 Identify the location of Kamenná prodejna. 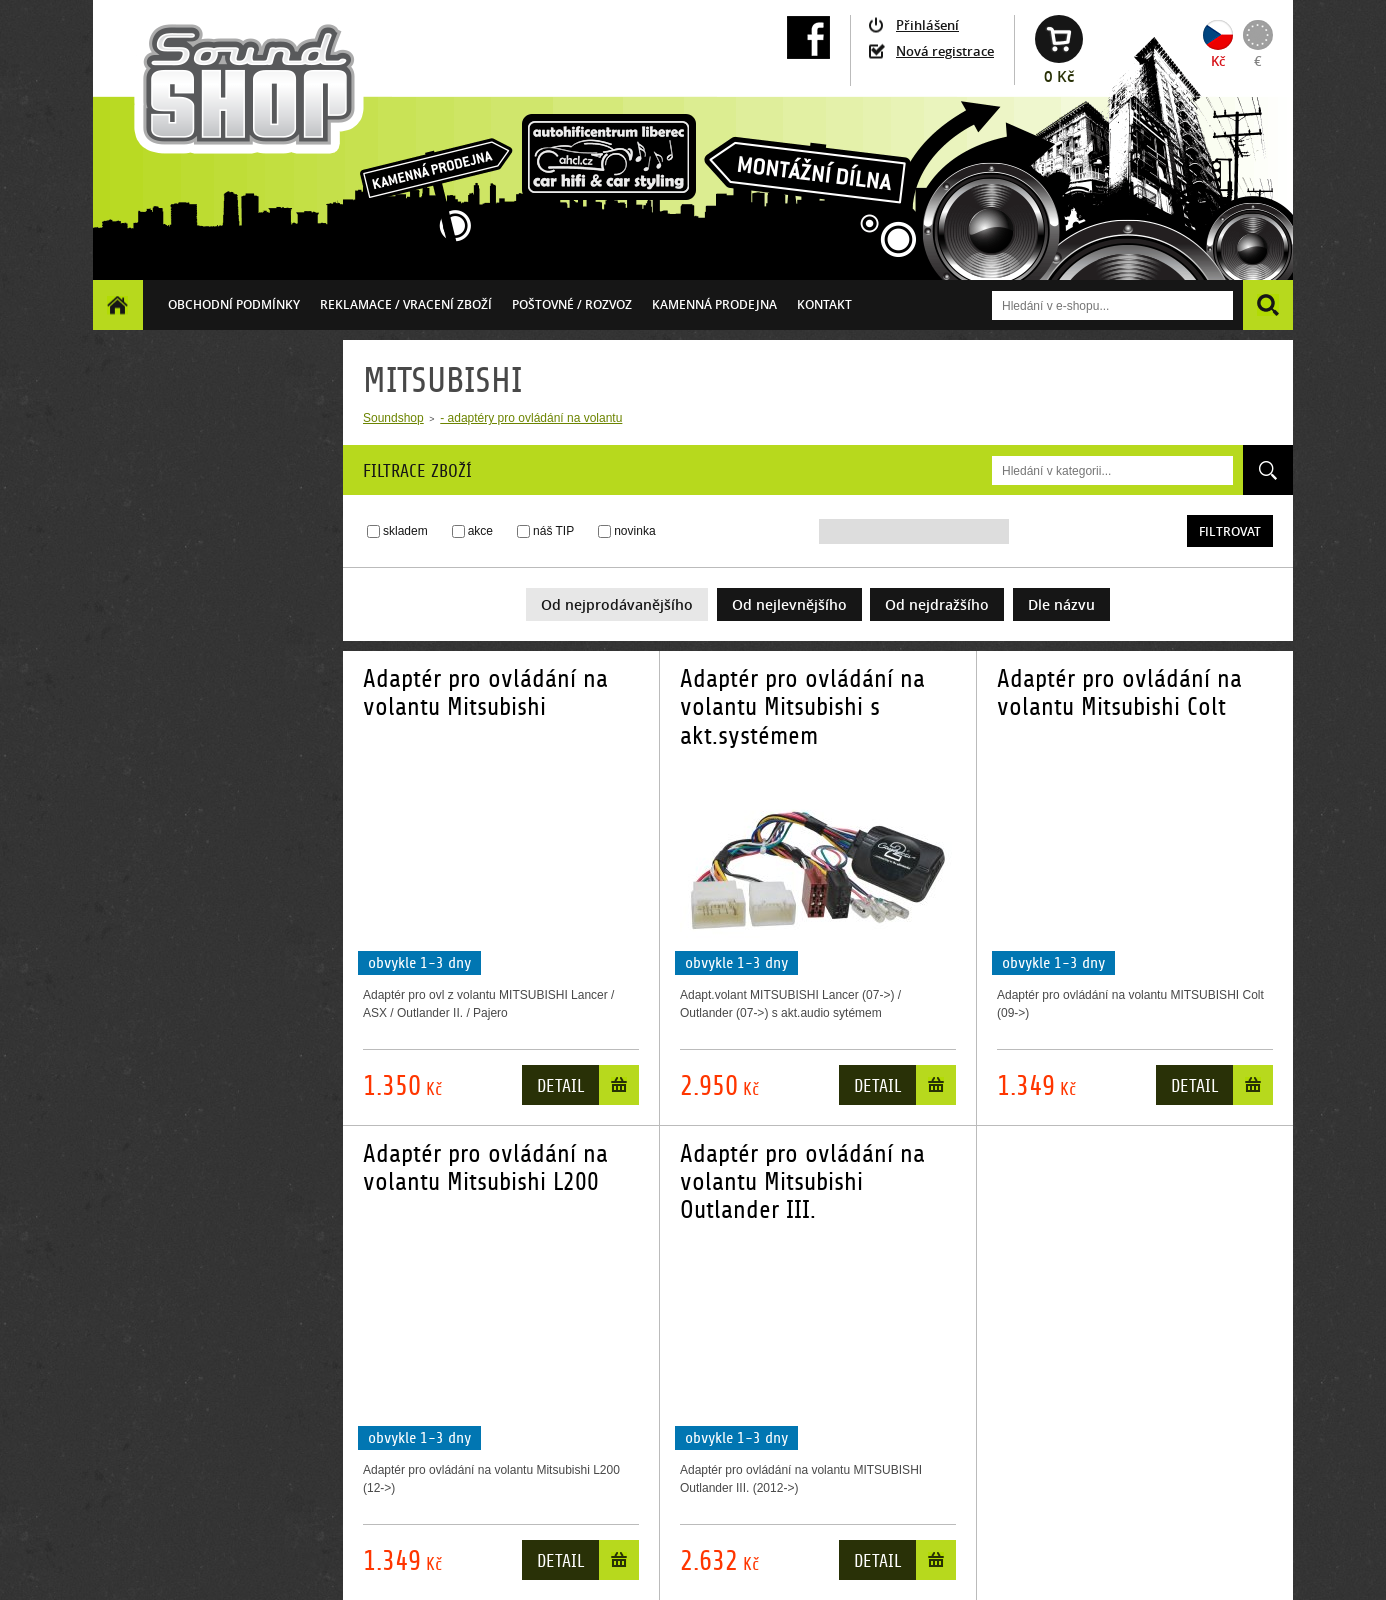
(714, 304).